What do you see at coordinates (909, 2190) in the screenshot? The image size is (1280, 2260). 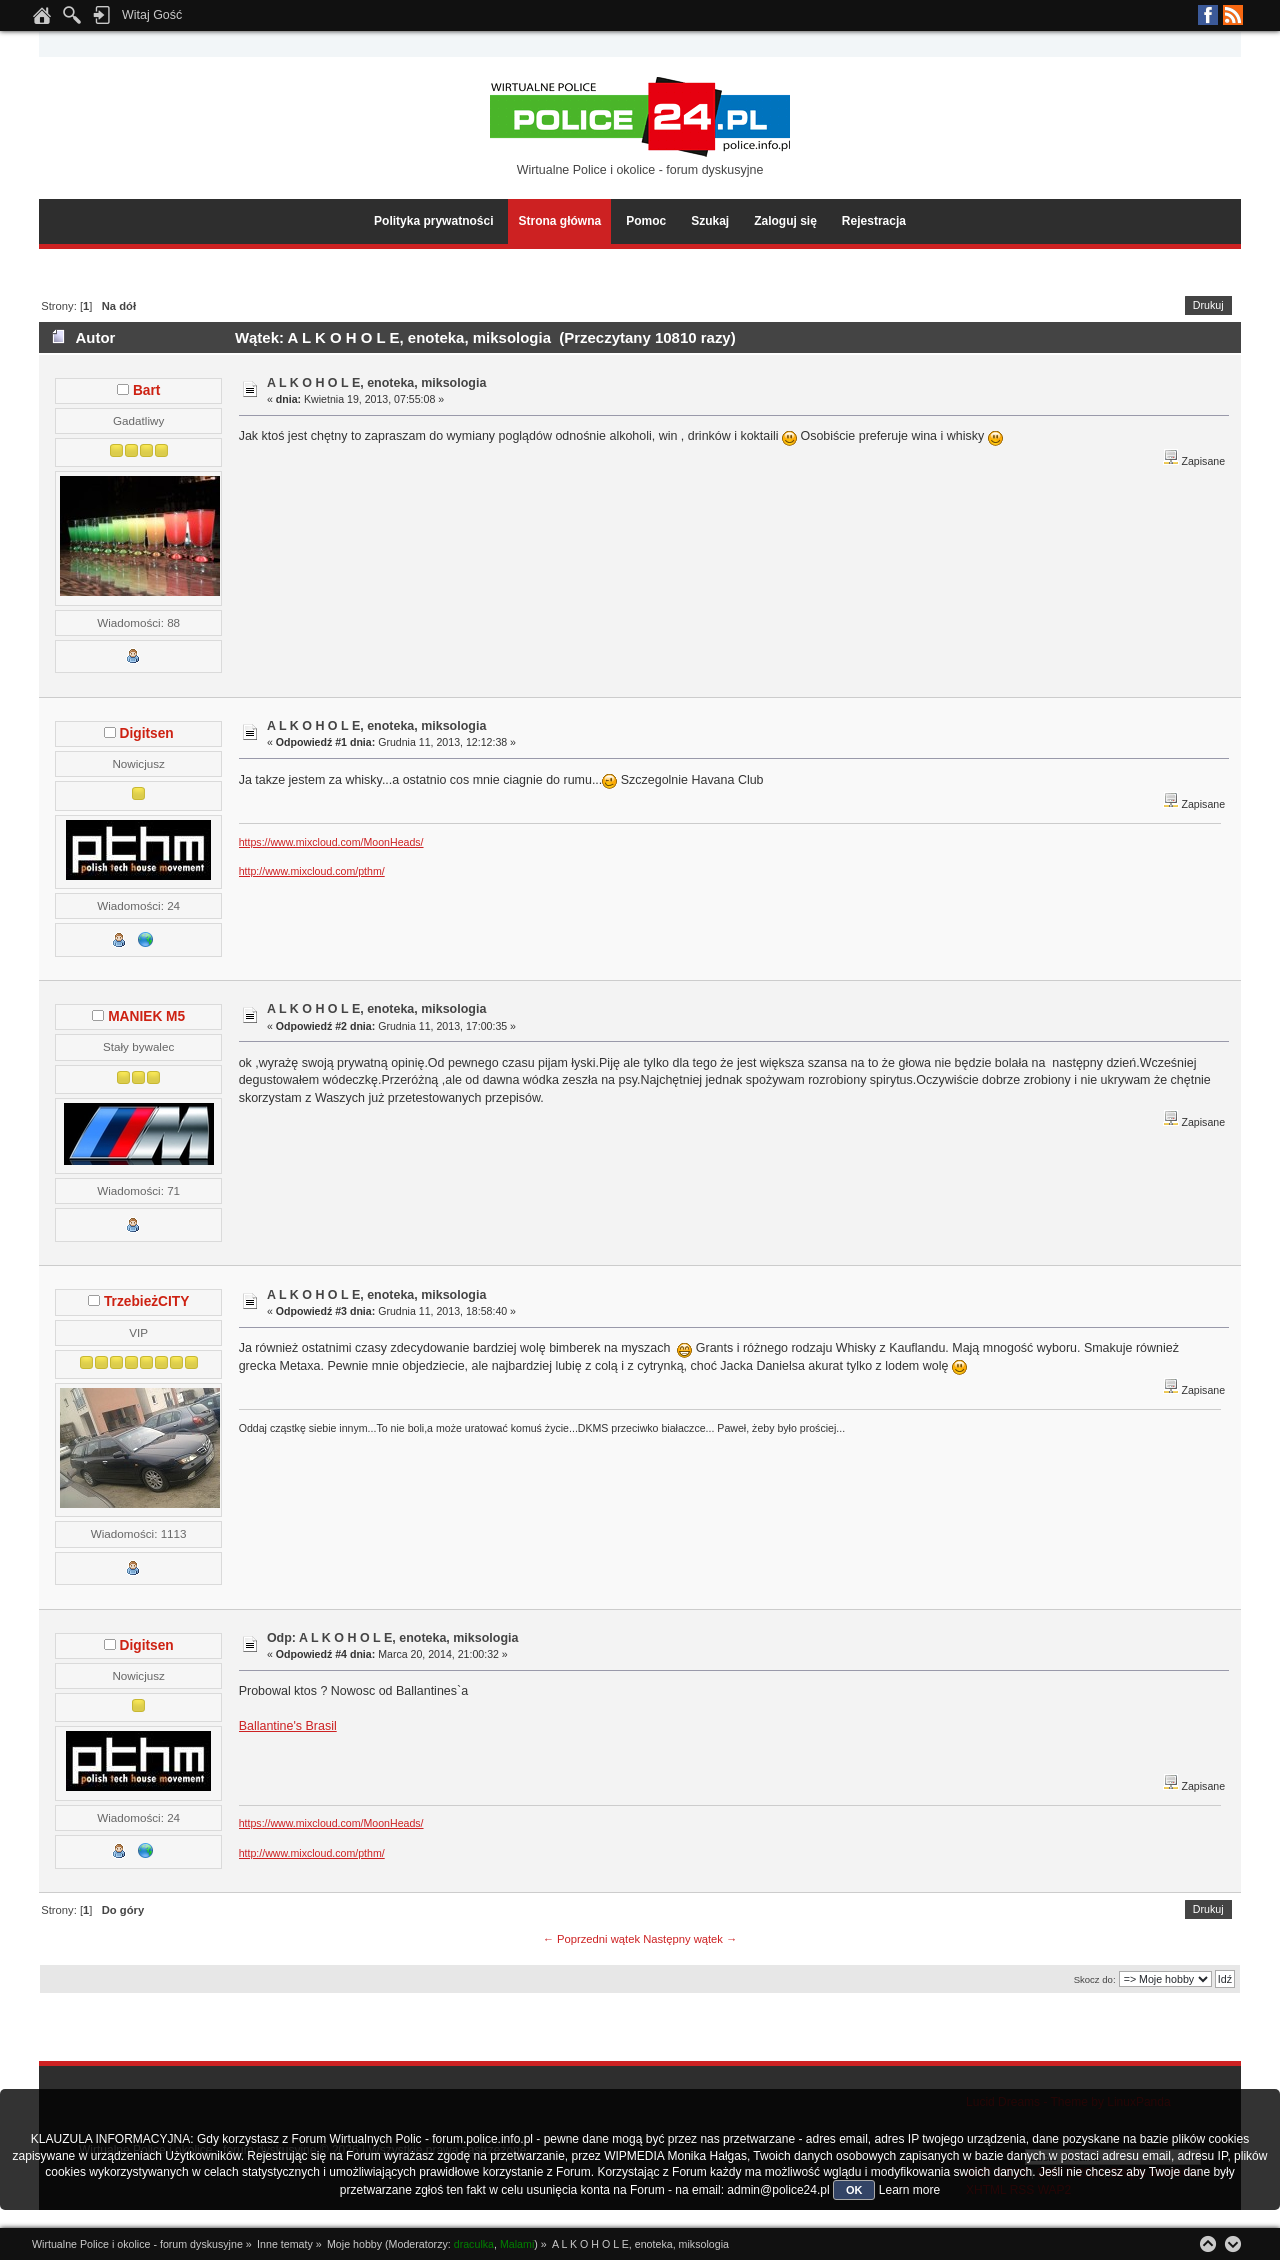 I see `Learn more` at bounding box center [909, 2190].